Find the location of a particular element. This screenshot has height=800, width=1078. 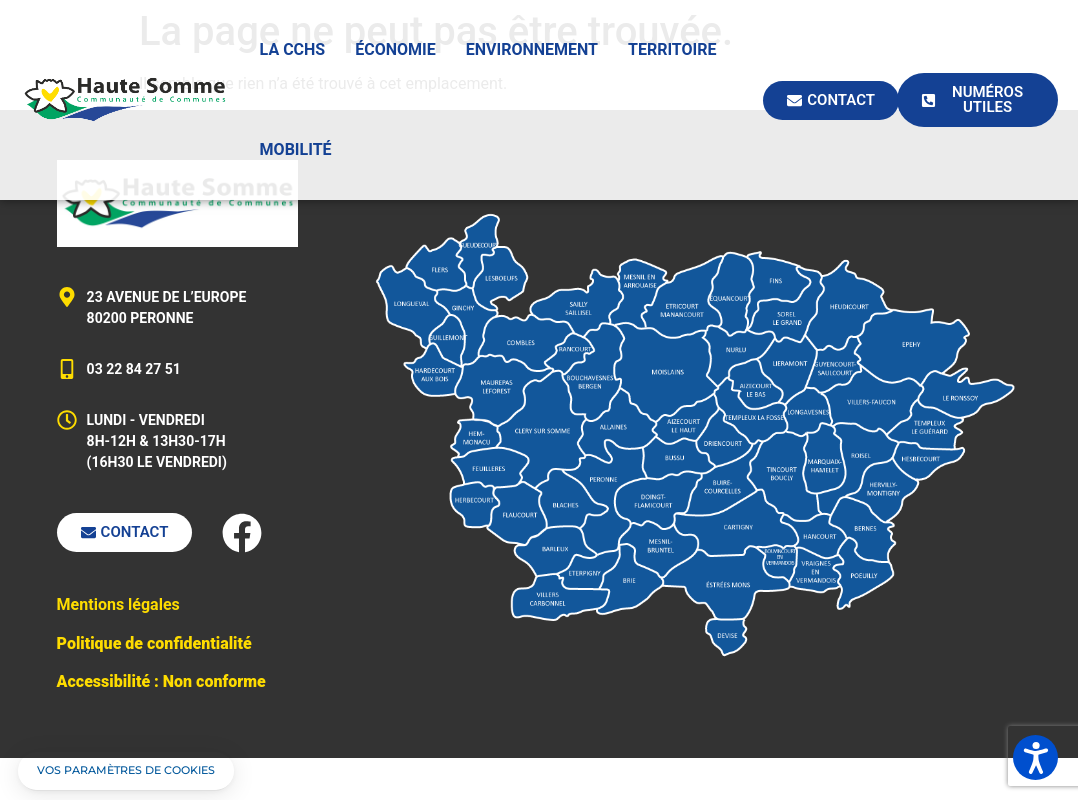

Accessibilité : Non conforme is located at coordinates (161, 681).